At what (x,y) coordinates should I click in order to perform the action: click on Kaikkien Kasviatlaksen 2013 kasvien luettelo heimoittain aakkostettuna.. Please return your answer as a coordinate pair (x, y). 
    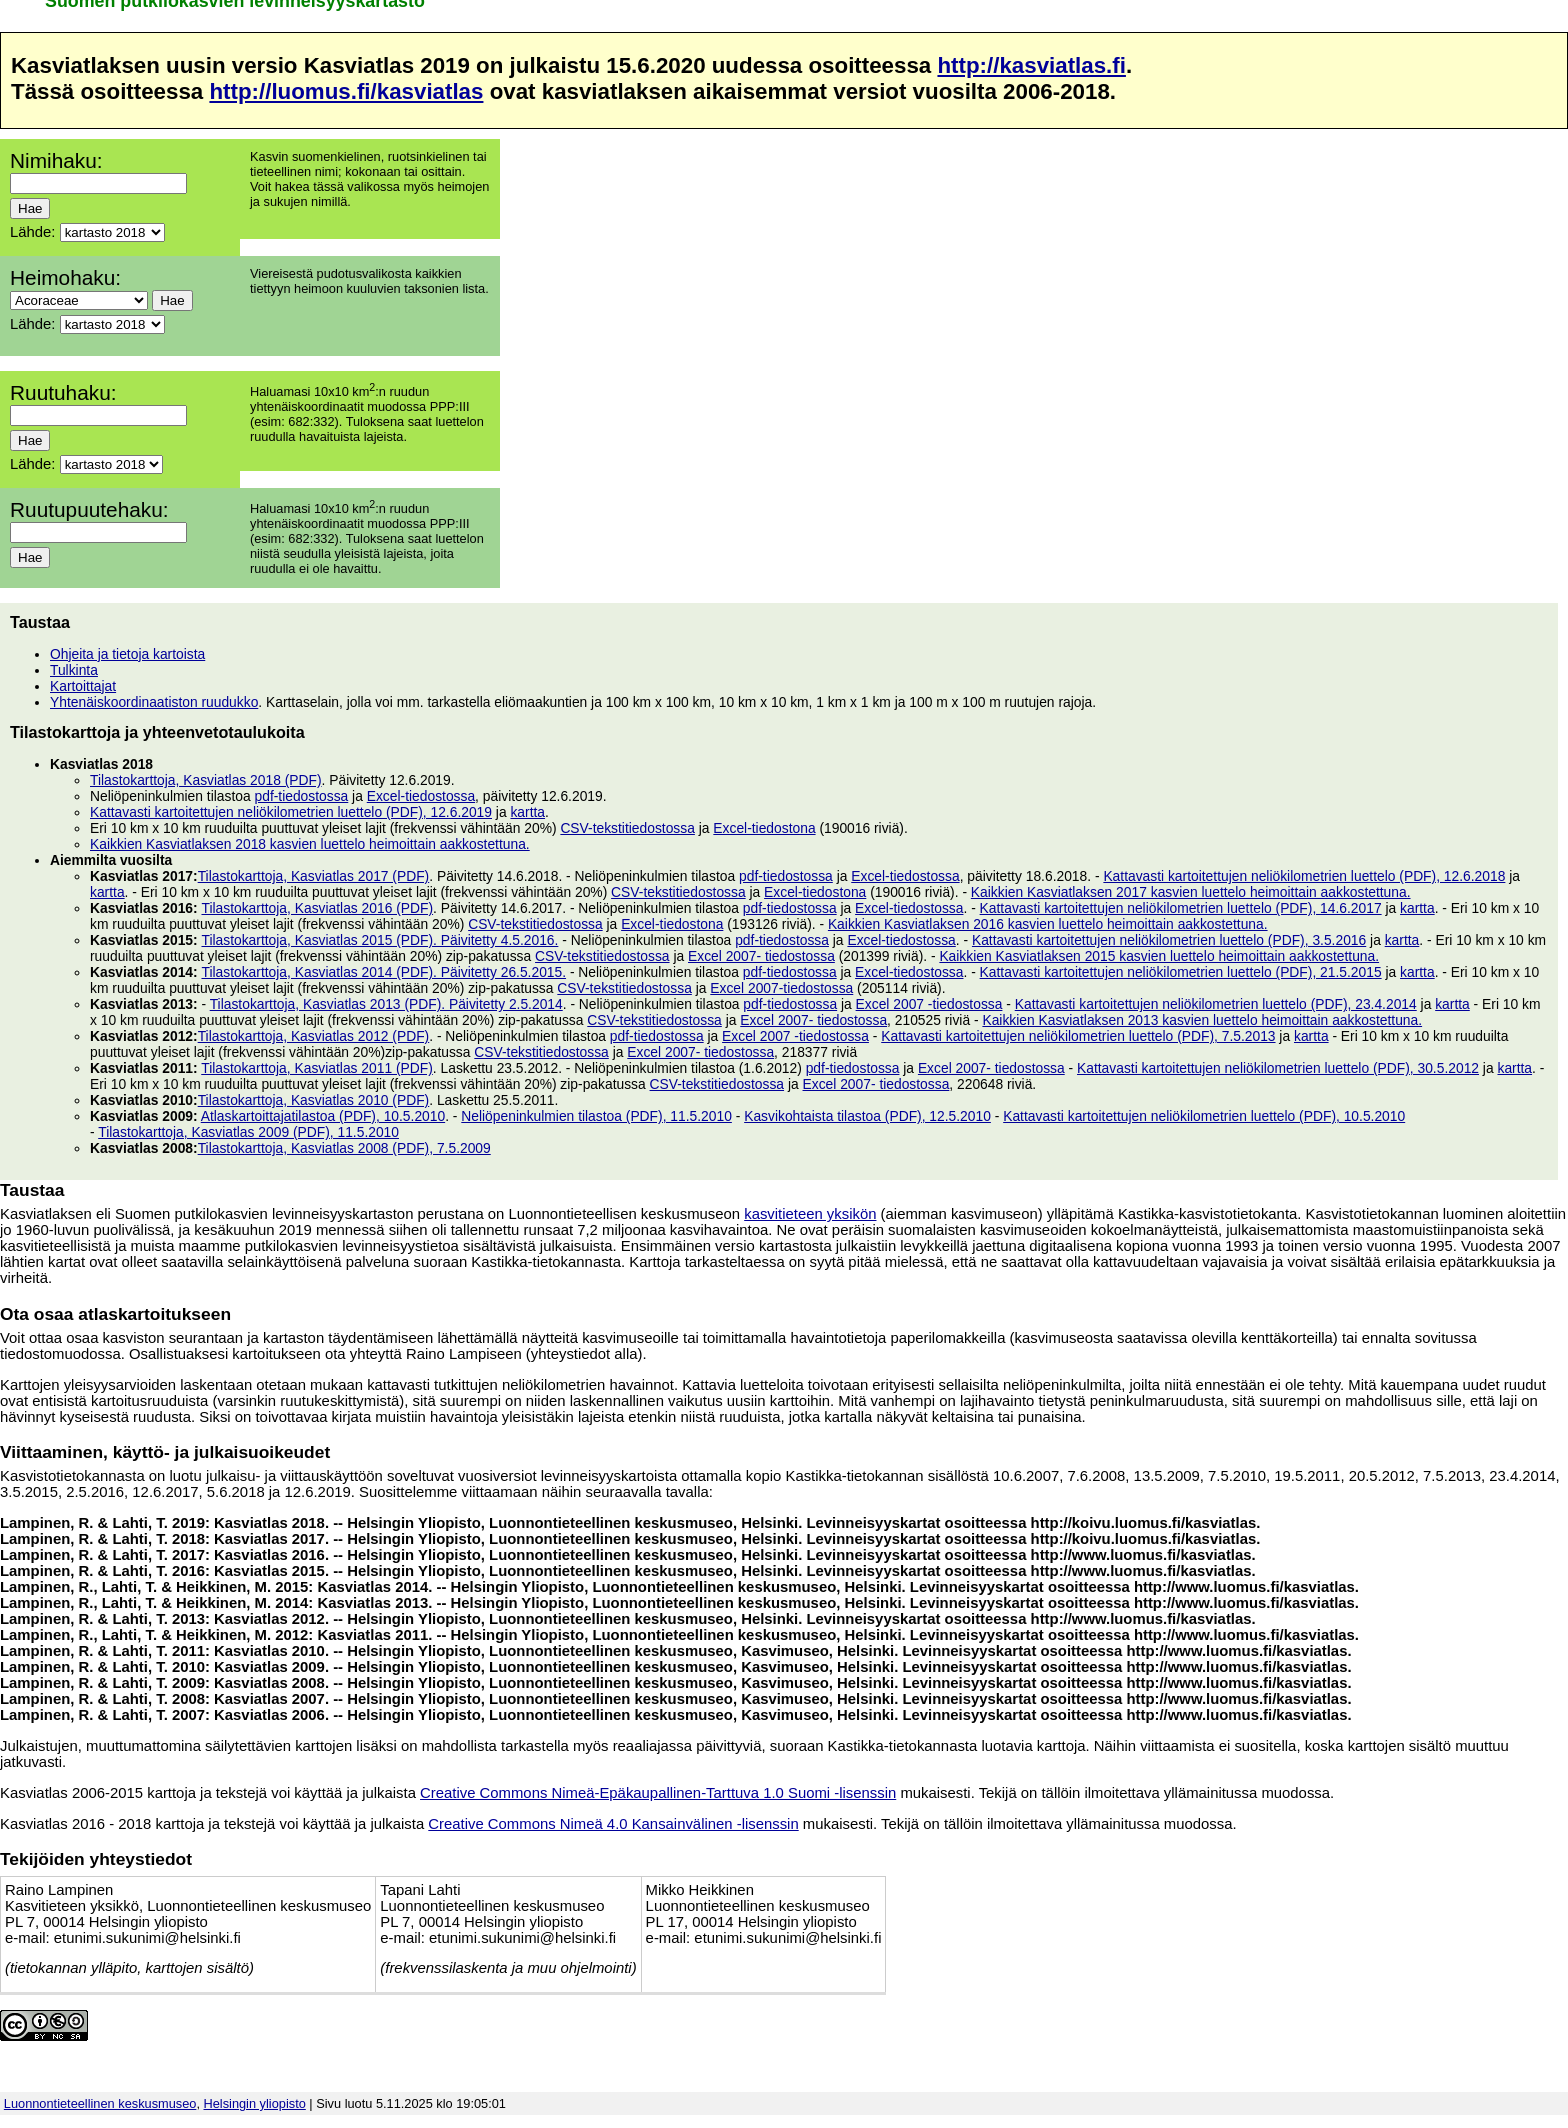
    Looking at the image, I should click on (1202, 1020).